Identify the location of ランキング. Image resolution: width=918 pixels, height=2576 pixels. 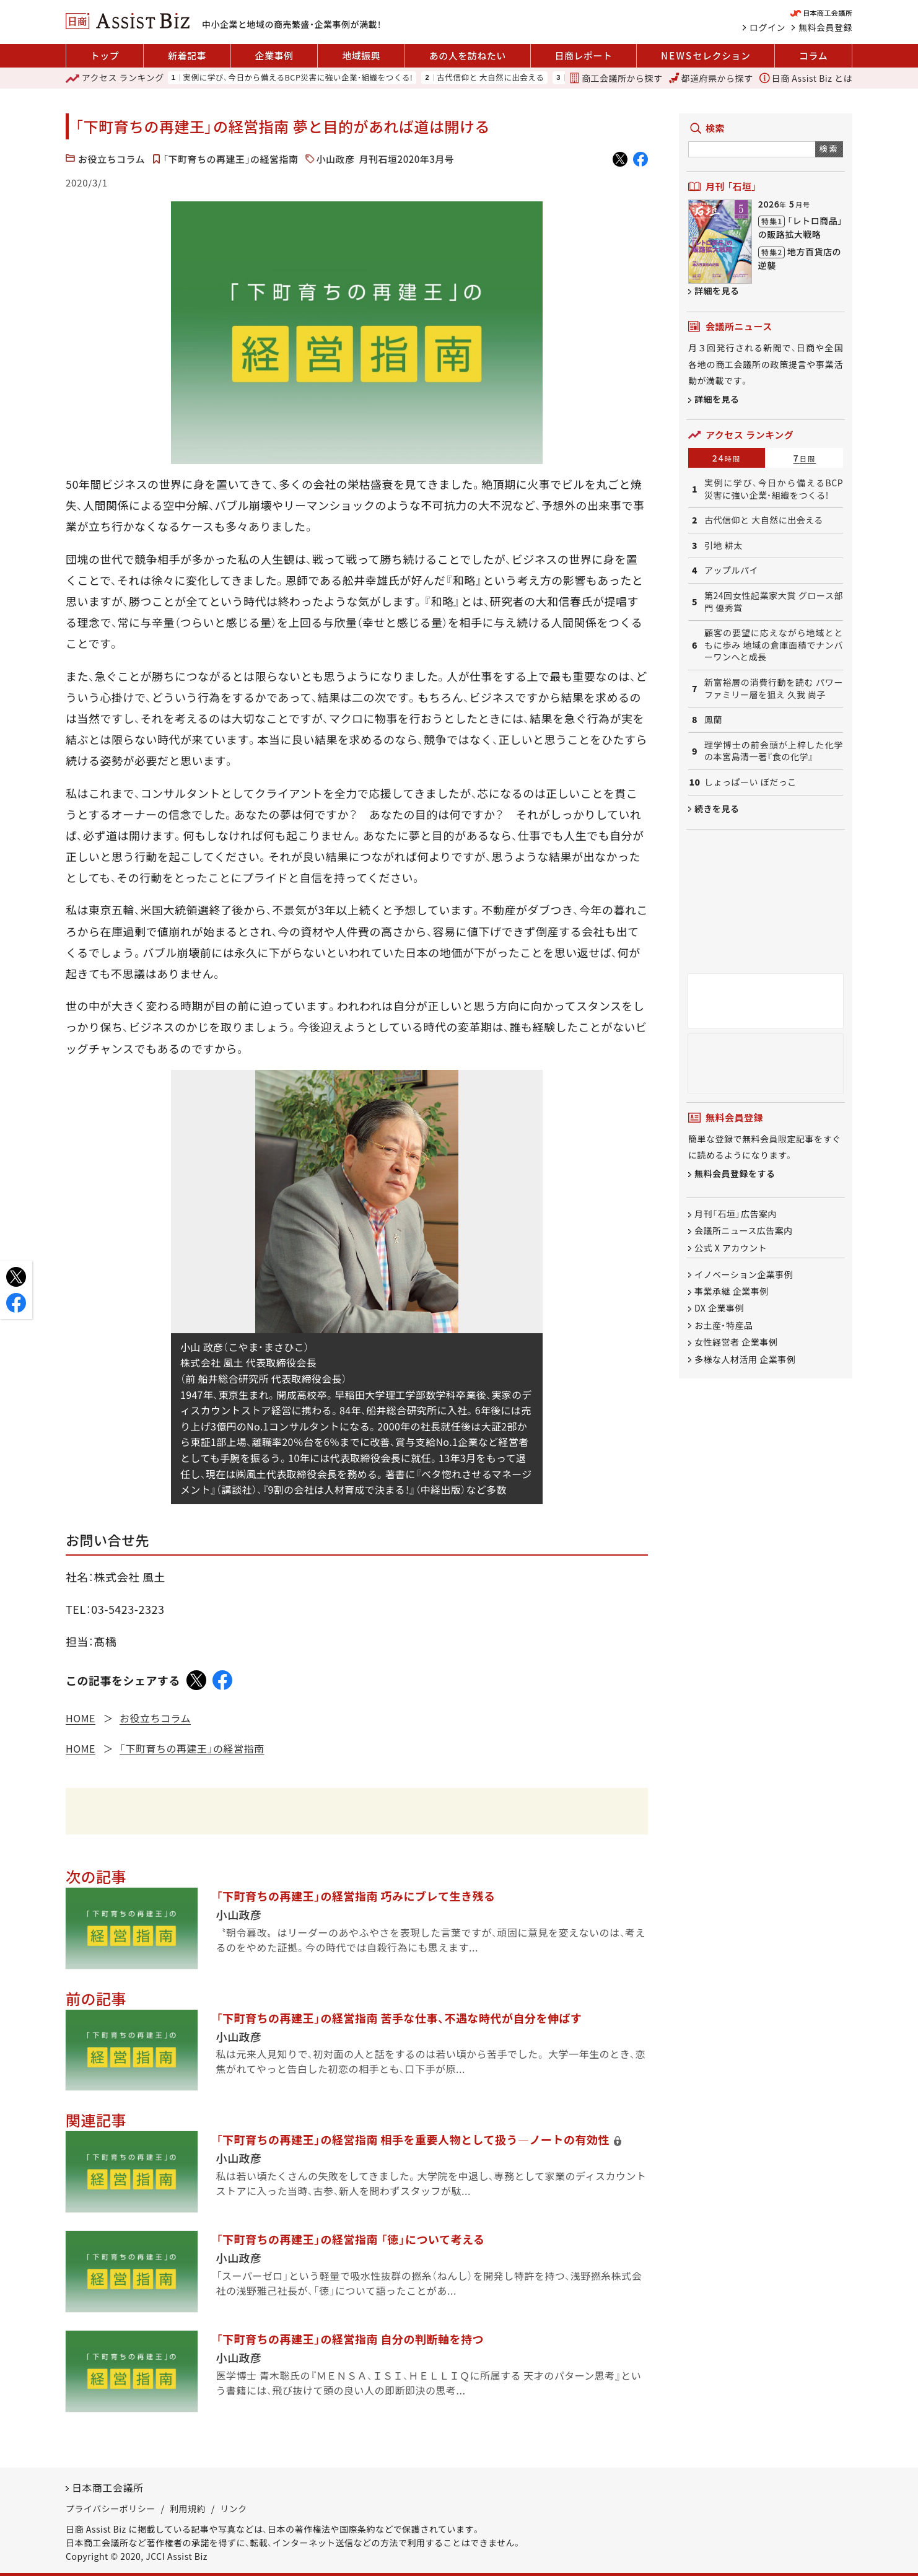
(115, 78).